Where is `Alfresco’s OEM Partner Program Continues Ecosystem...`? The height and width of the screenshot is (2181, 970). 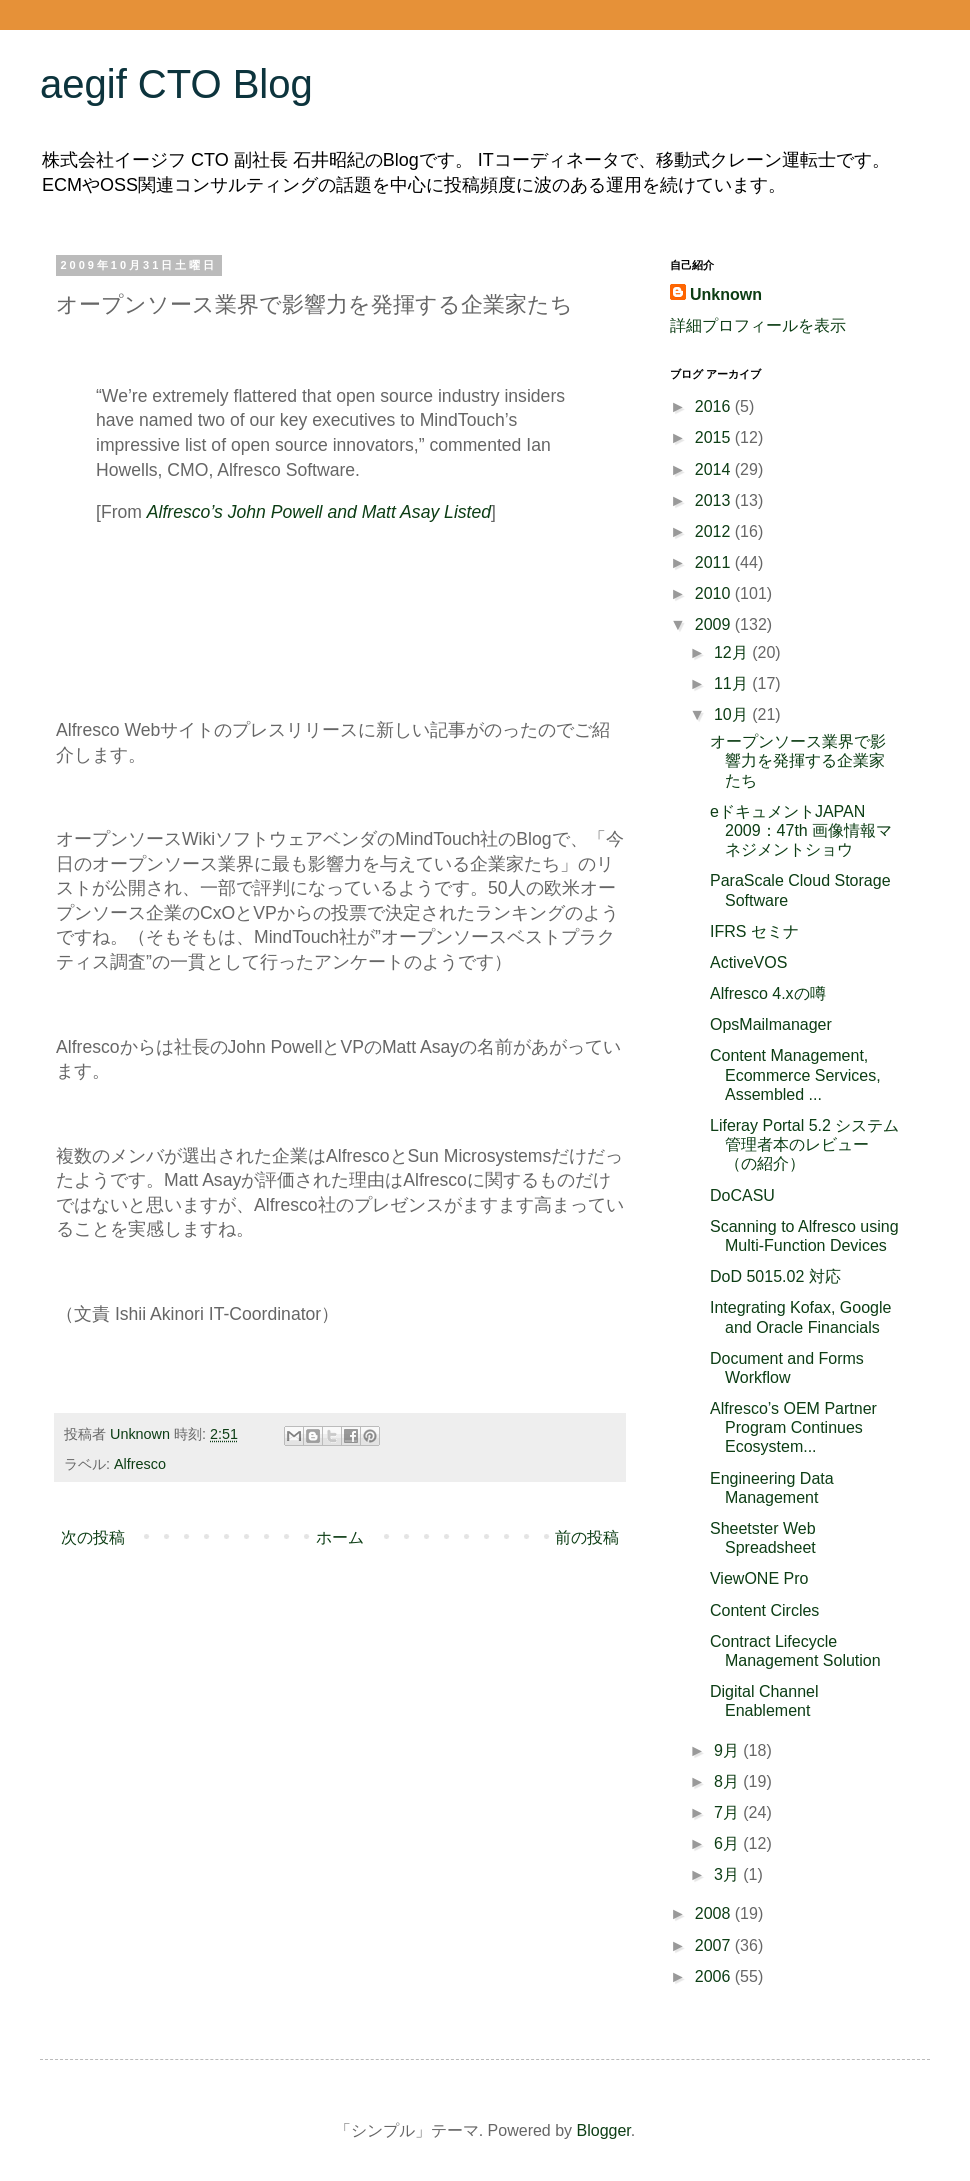 Alfresco’s OEM Partner Program Continues Ecosystem... is located at coordinates (793, 1427).